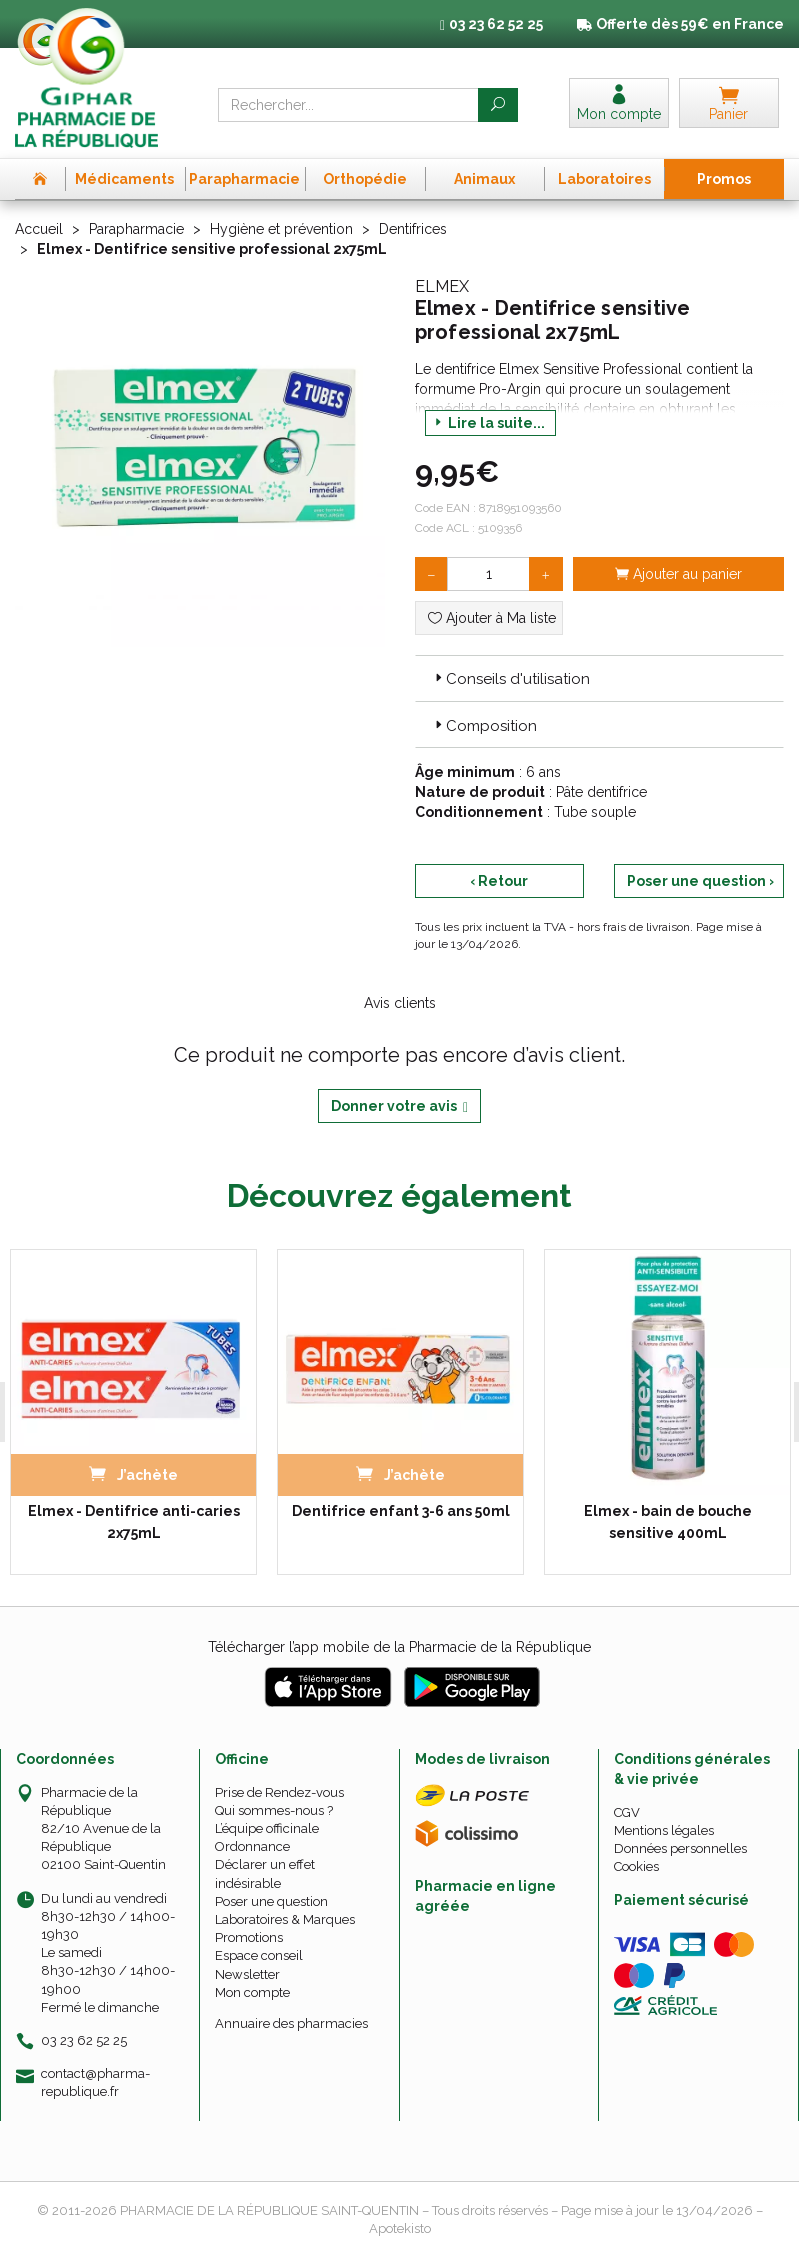 Image resolution: width=799 pixels, height=2248 pixels. I want to click on Télécharger l’app mobile de la Pharmacie de la République, so click(399, 1647).